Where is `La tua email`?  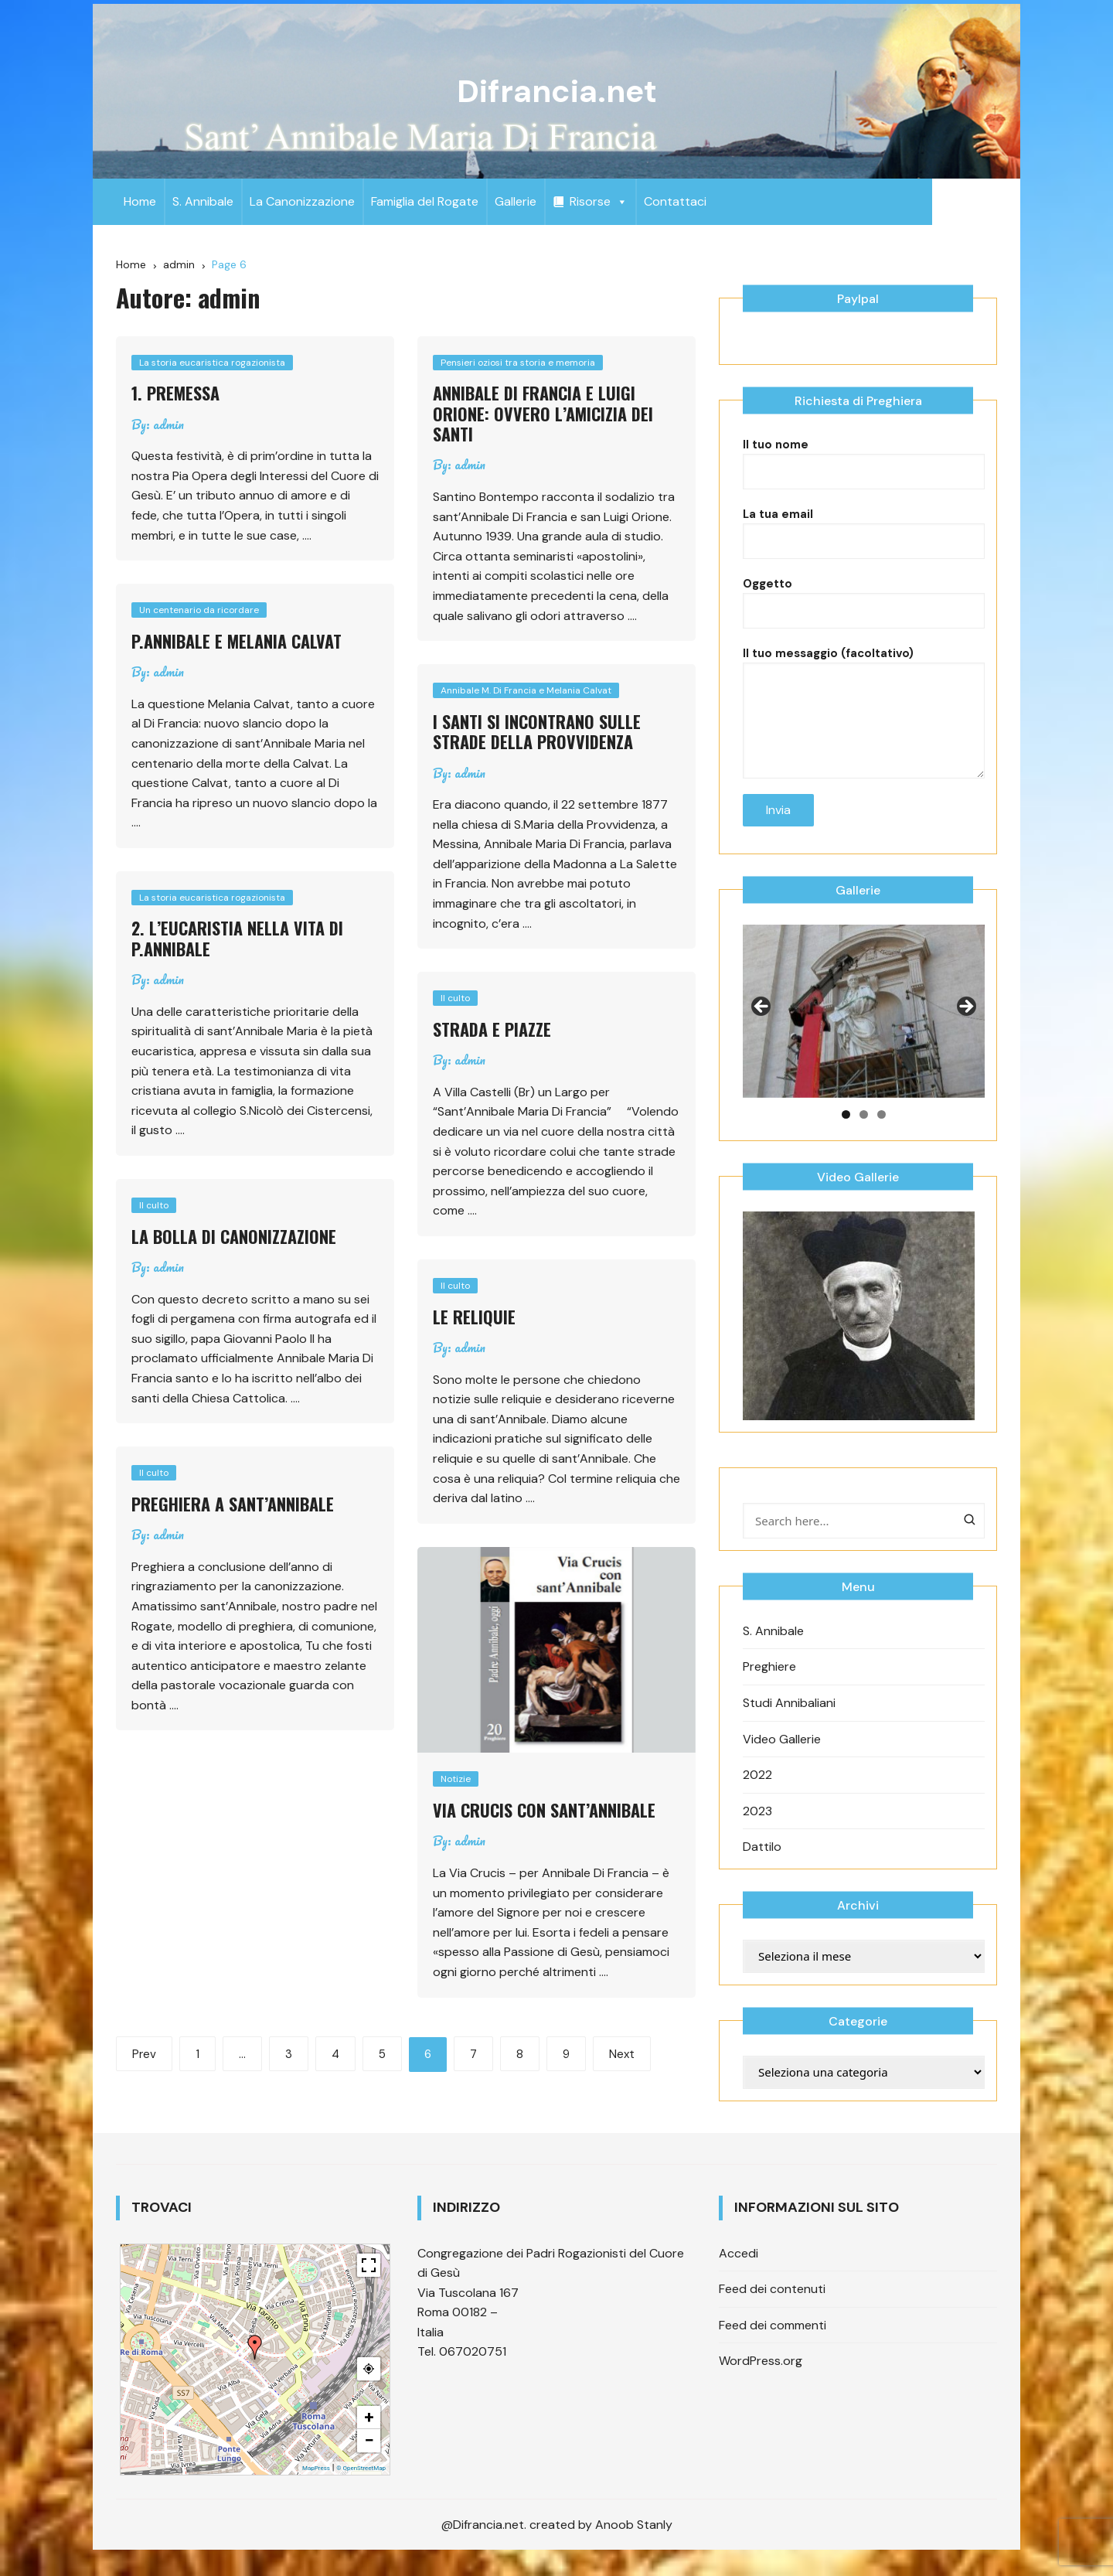 La tua email is located at coordinates (864, 550).